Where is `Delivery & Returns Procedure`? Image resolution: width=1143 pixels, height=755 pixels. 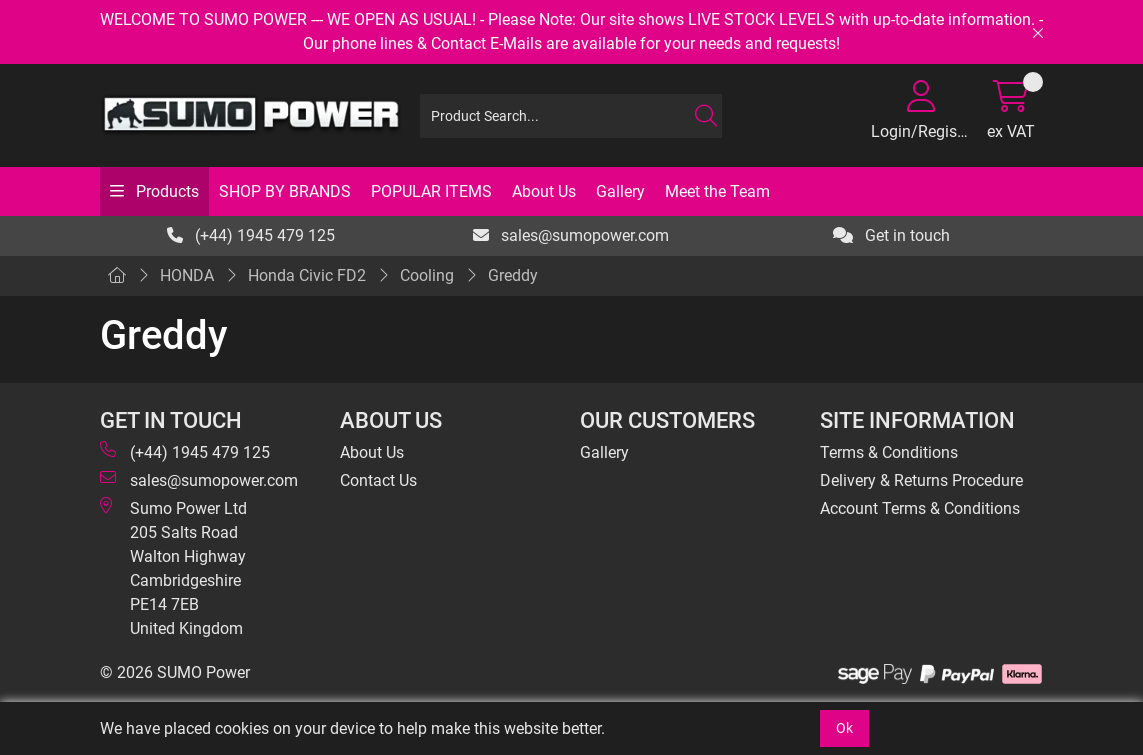
Delivery & Returns Procedure is located at coordinates (921, 480).